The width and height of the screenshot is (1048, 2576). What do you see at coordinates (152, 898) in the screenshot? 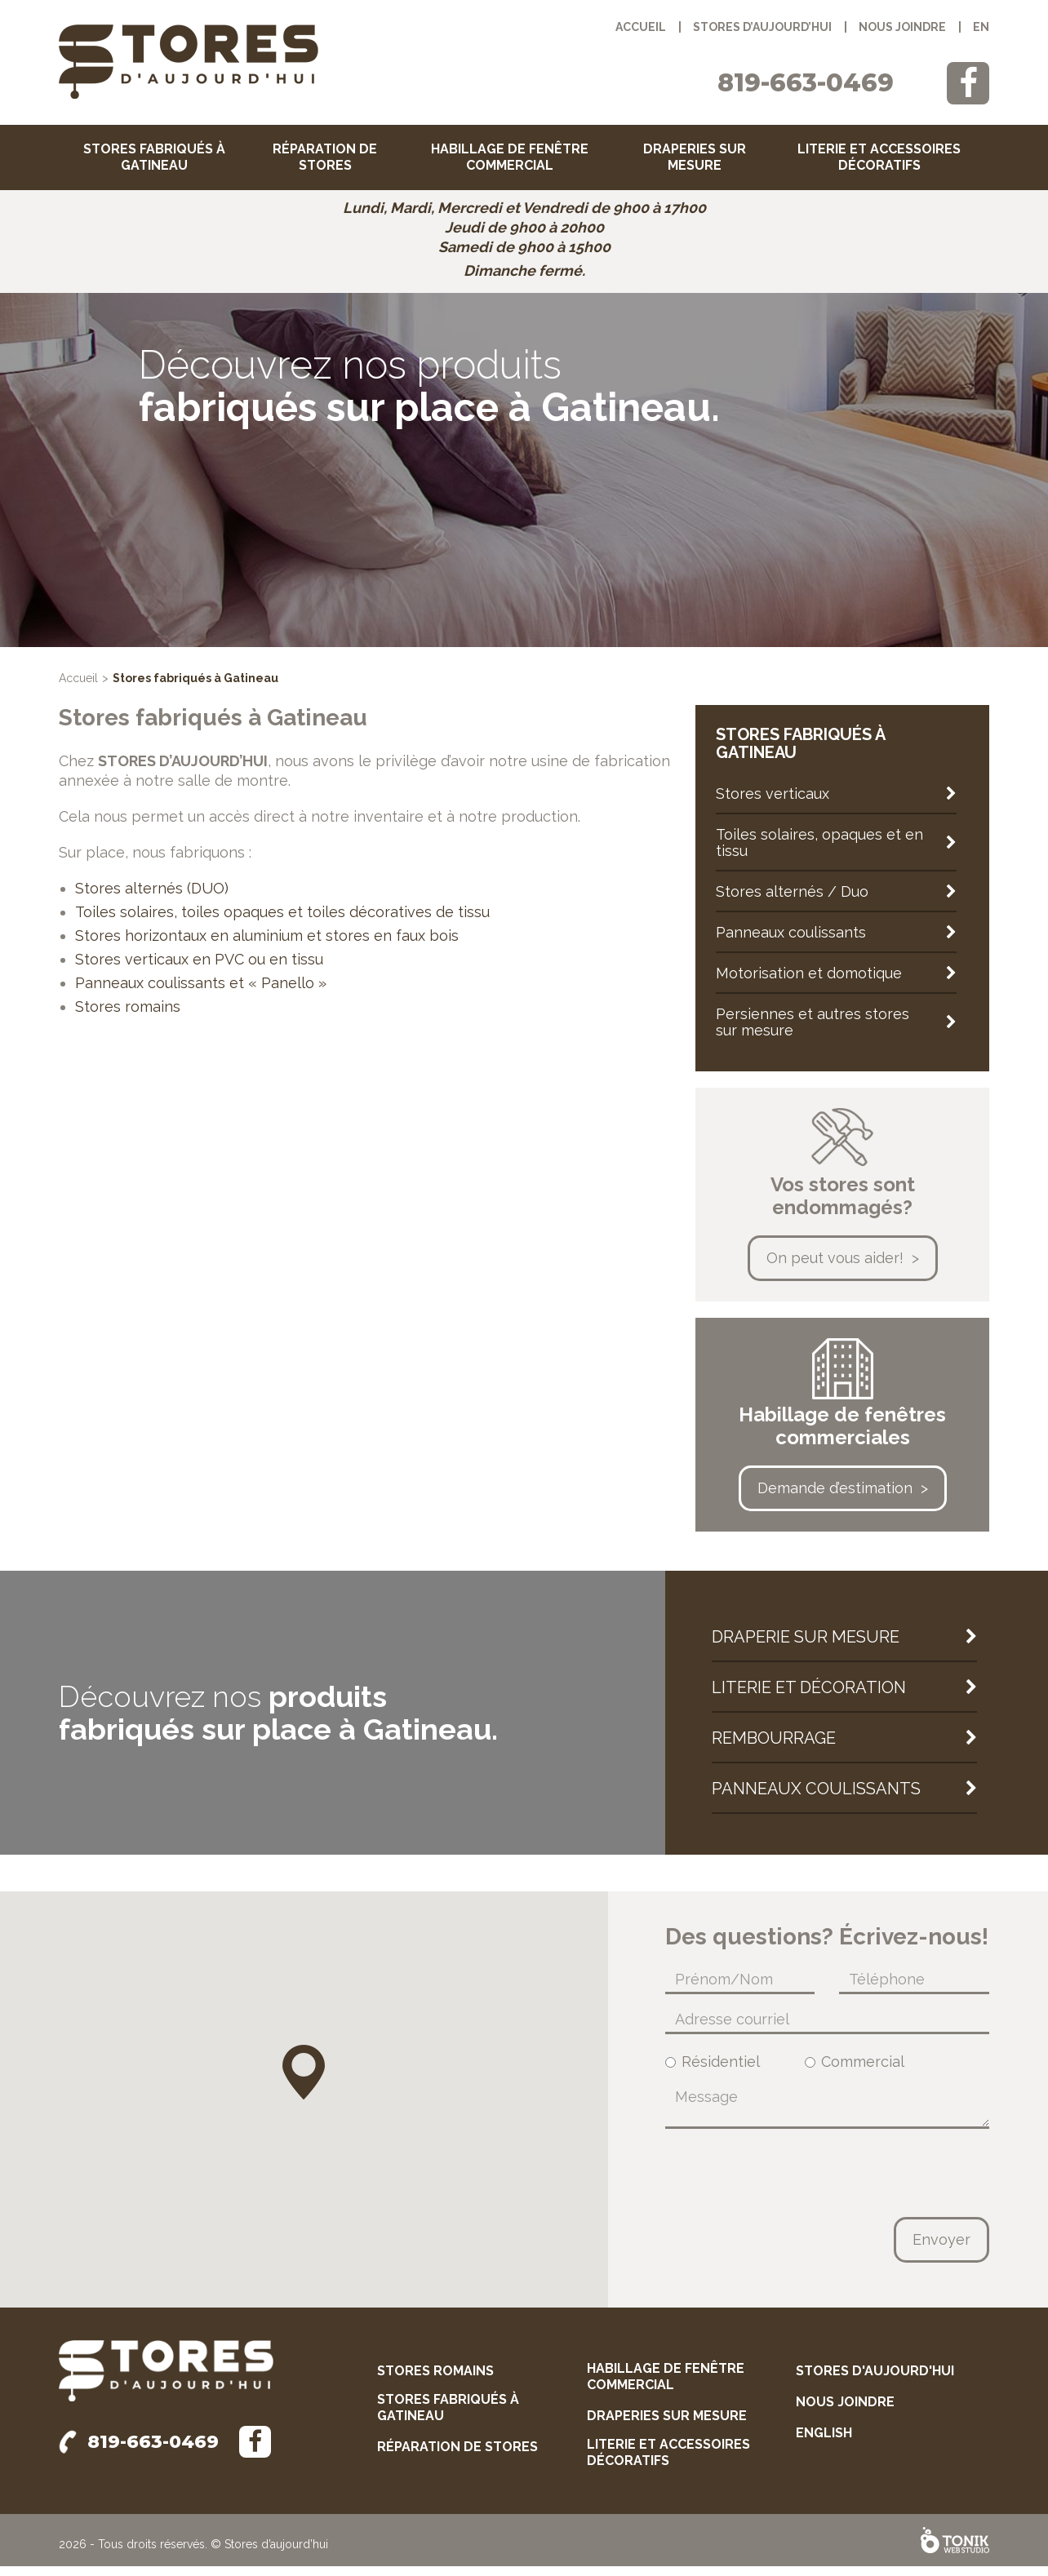
I see `Stores alternés (DUO)` at bounding box center [152, 898].